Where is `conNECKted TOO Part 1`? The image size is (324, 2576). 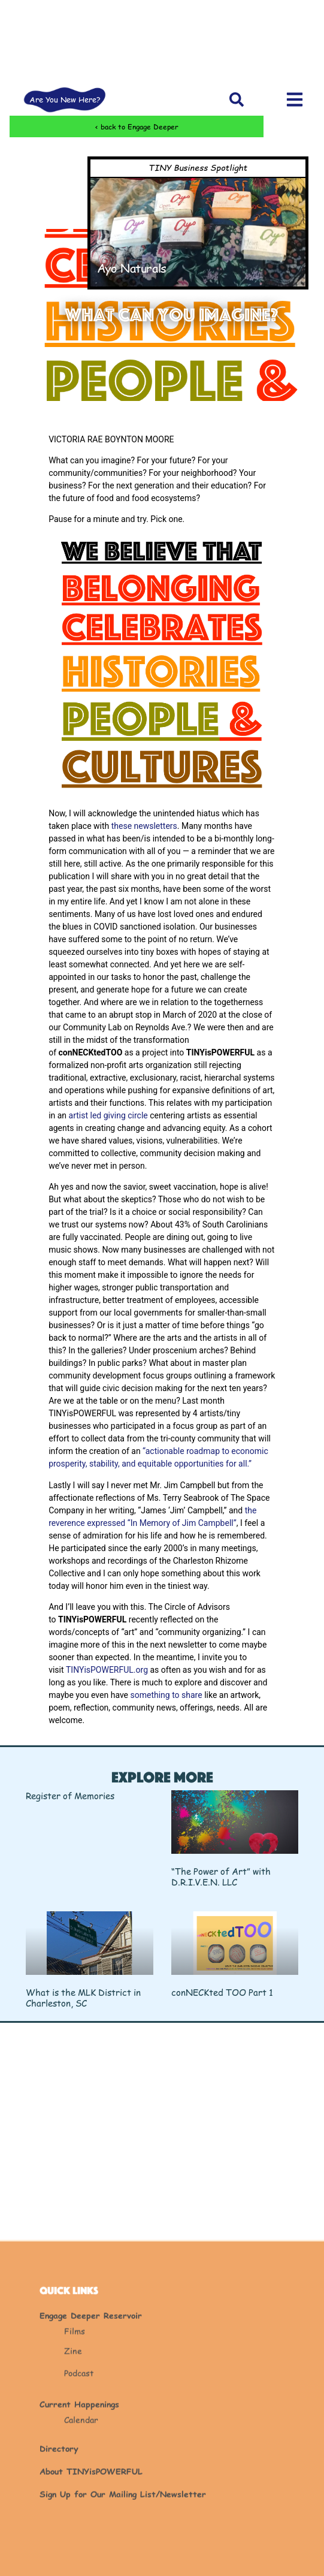
conNECKted TOO Part 1 is located at coordinates (222, 1992).